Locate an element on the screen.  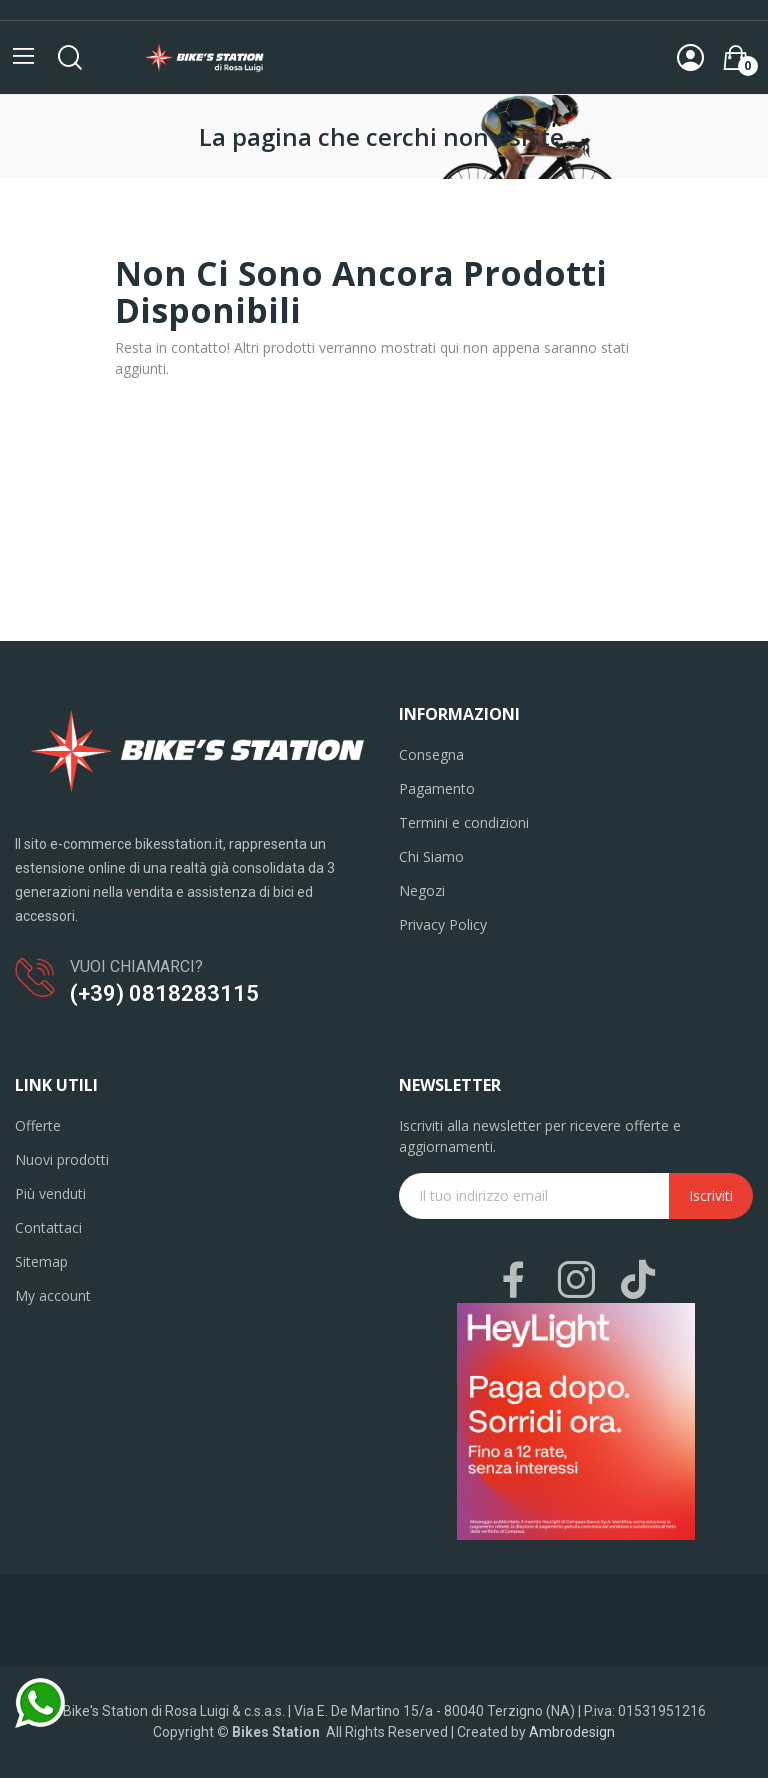
(+39) 0818283115 is located at coordinates (164, 993).